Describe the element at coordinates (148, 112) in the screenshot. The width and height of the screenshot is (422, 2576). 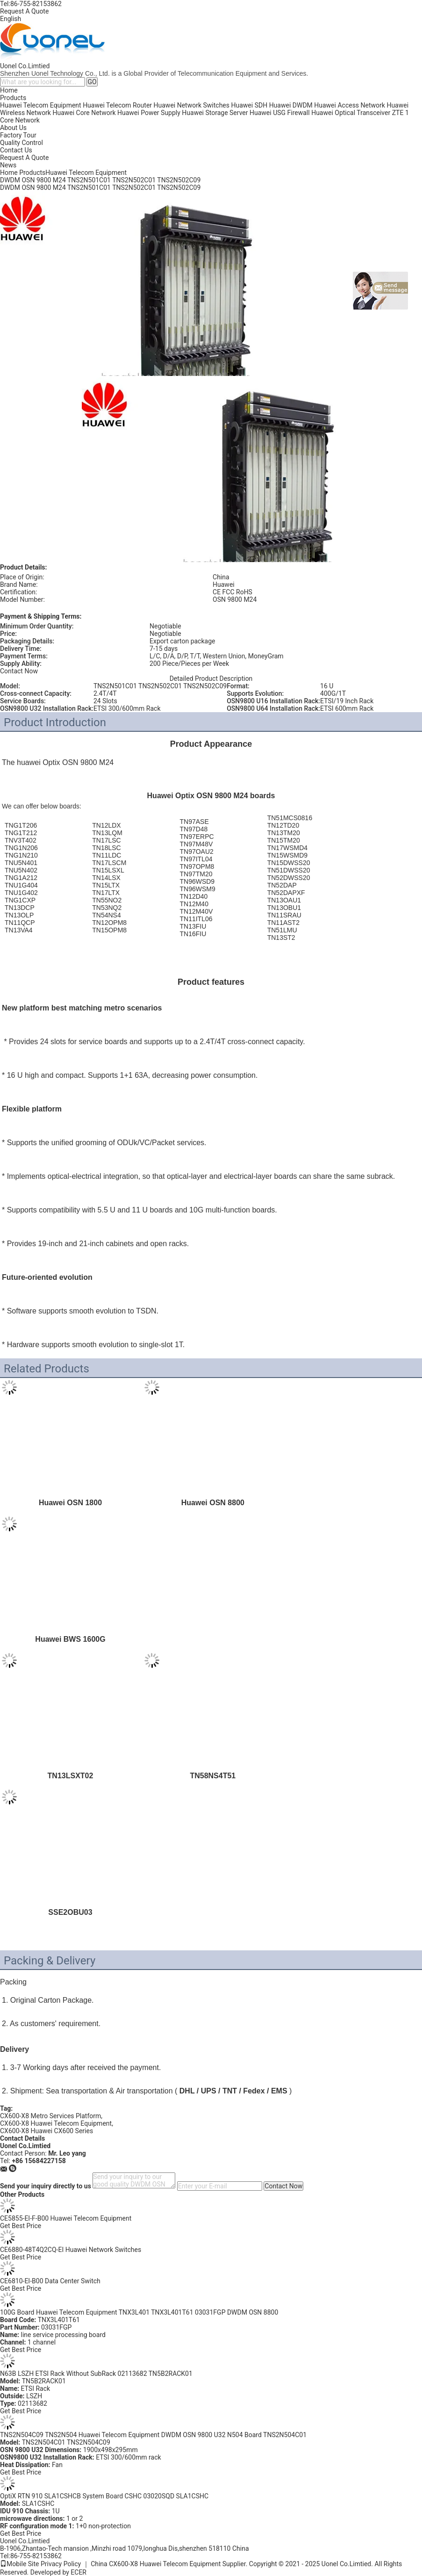
I see `Huawei Power Supply` at that location.